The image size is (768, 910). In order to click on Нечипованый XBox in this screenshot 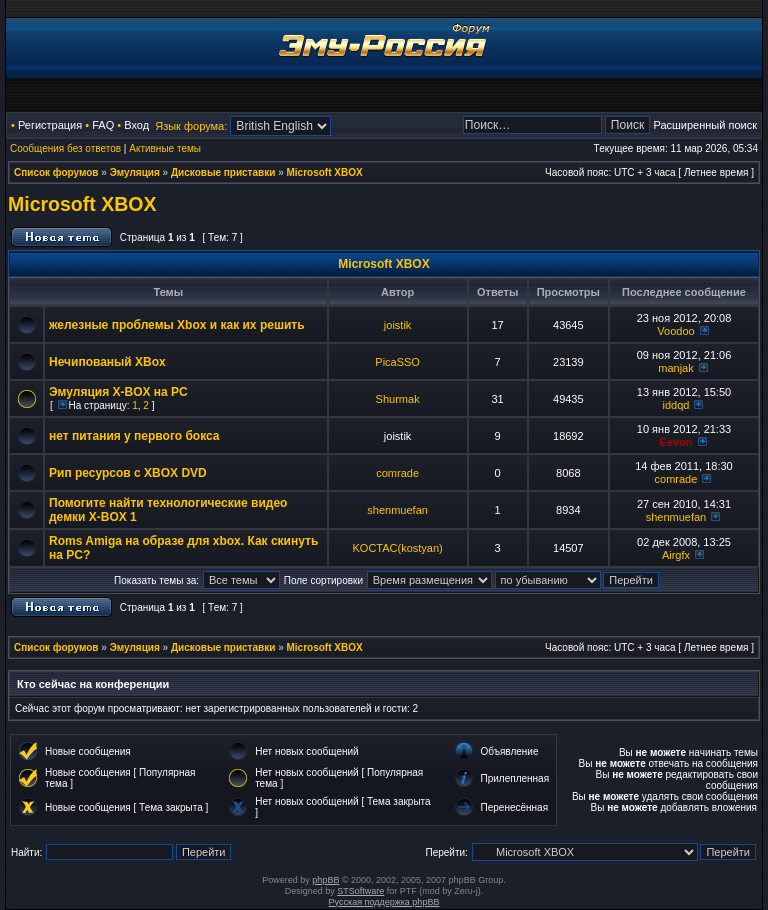, I will do `click(107, 362)`.